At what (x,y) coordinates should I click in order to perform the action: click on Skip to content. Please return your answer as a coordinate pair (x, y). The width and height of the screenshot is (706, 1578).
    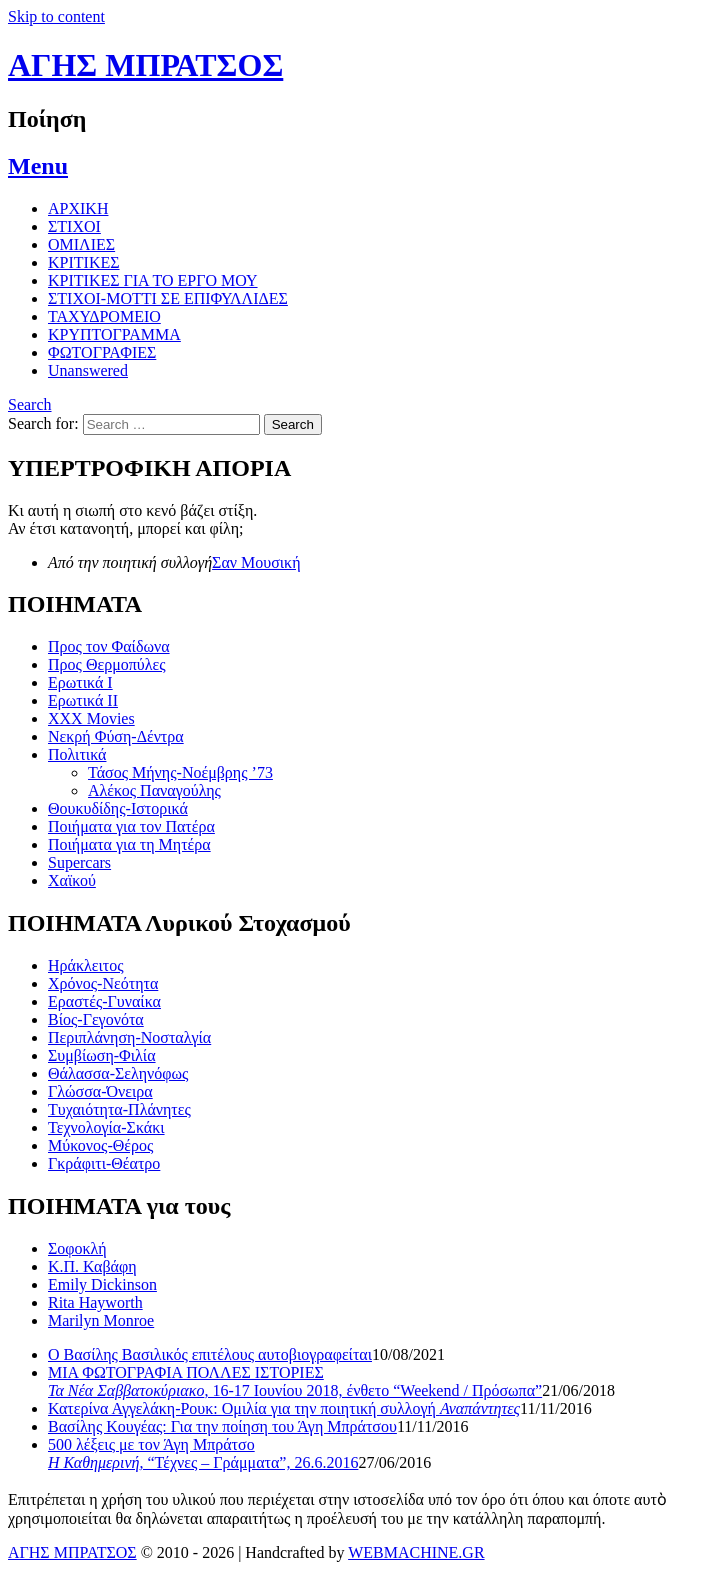
    Looking at the image, I should click on (56, 16).